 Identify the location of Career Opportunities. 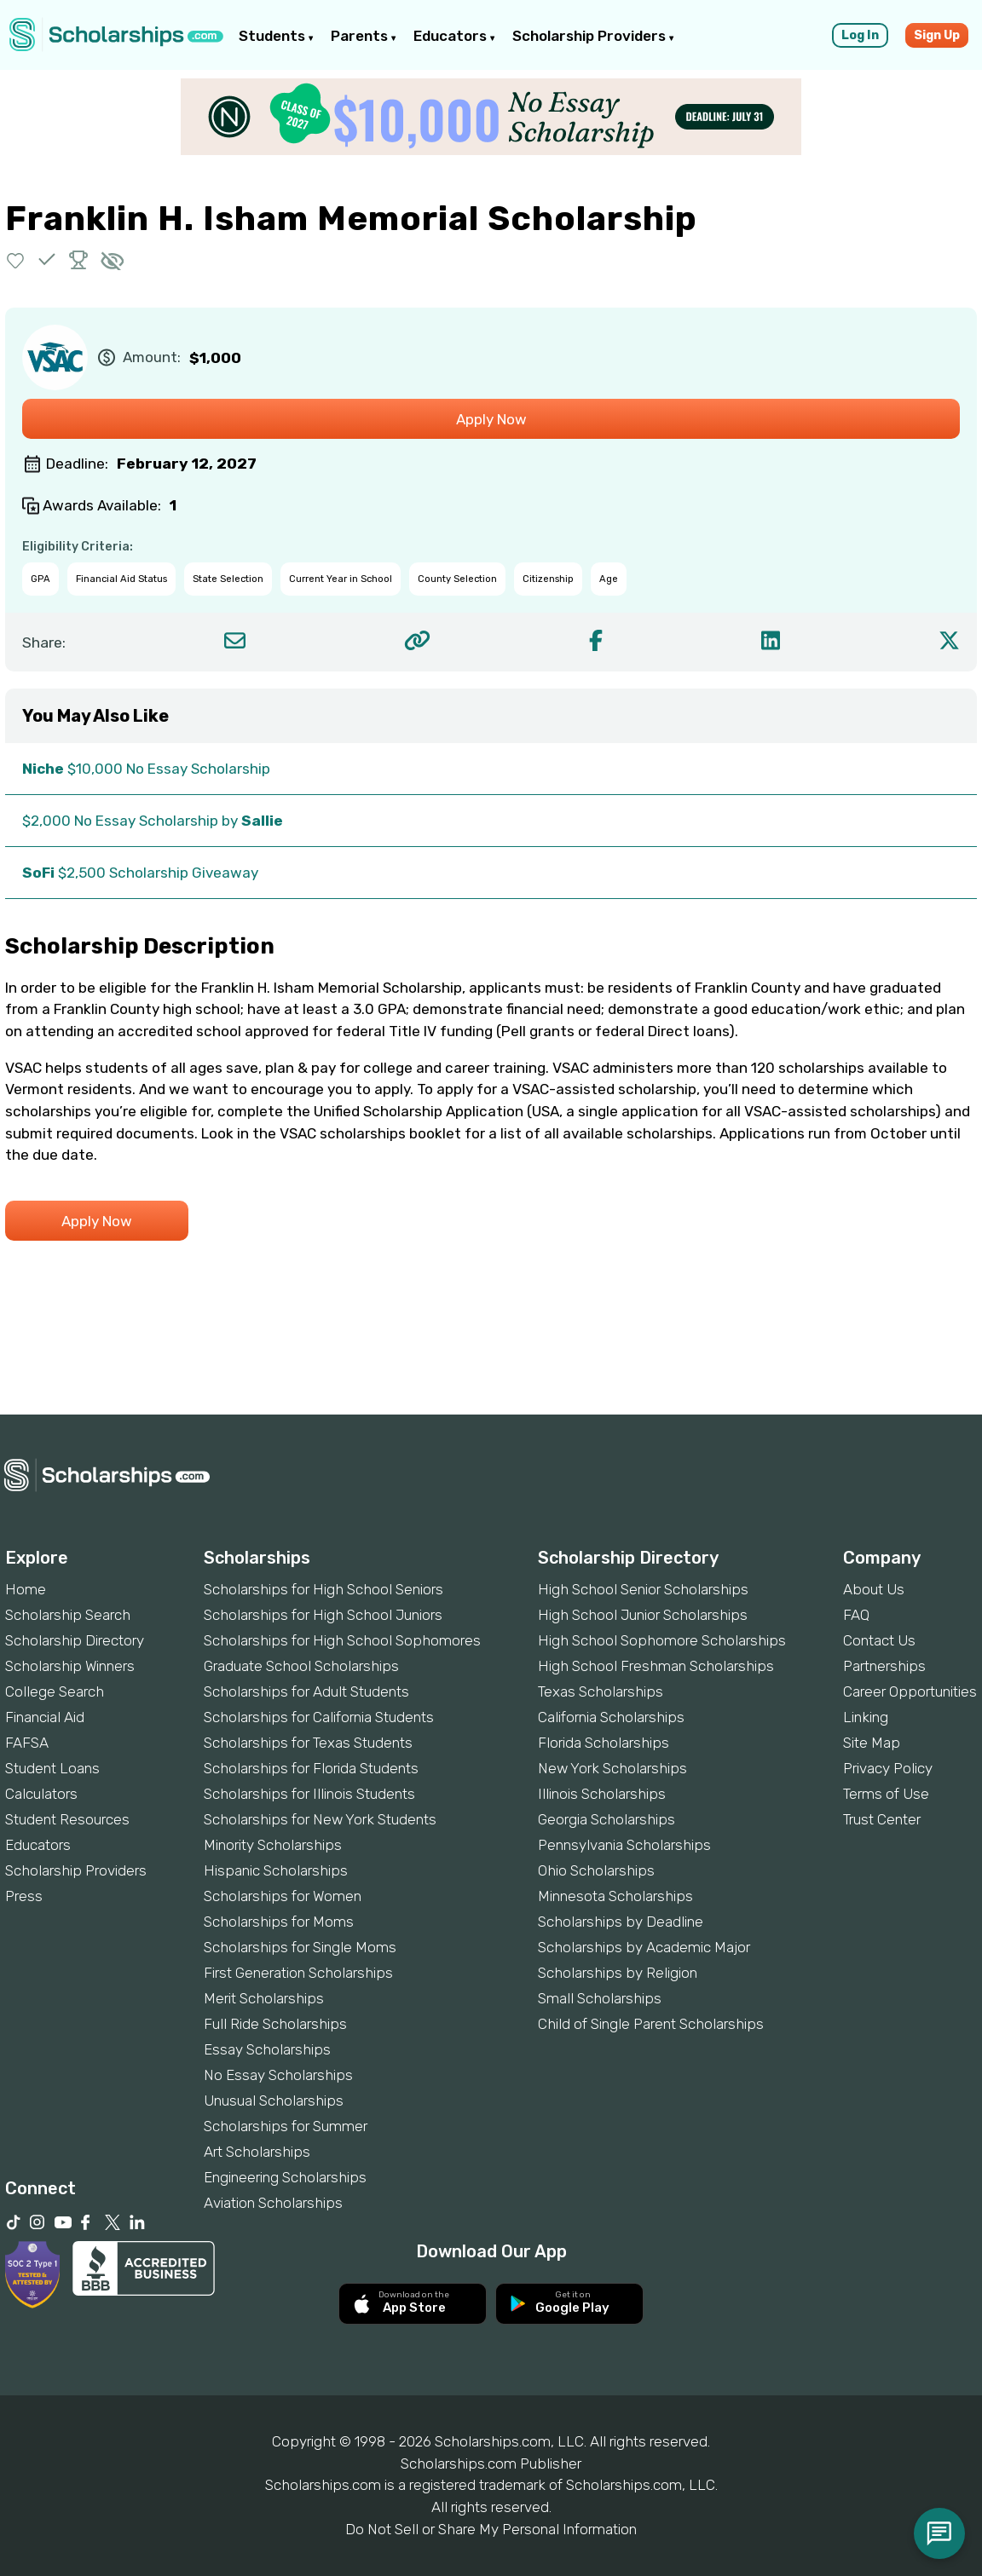
(910, 1691).